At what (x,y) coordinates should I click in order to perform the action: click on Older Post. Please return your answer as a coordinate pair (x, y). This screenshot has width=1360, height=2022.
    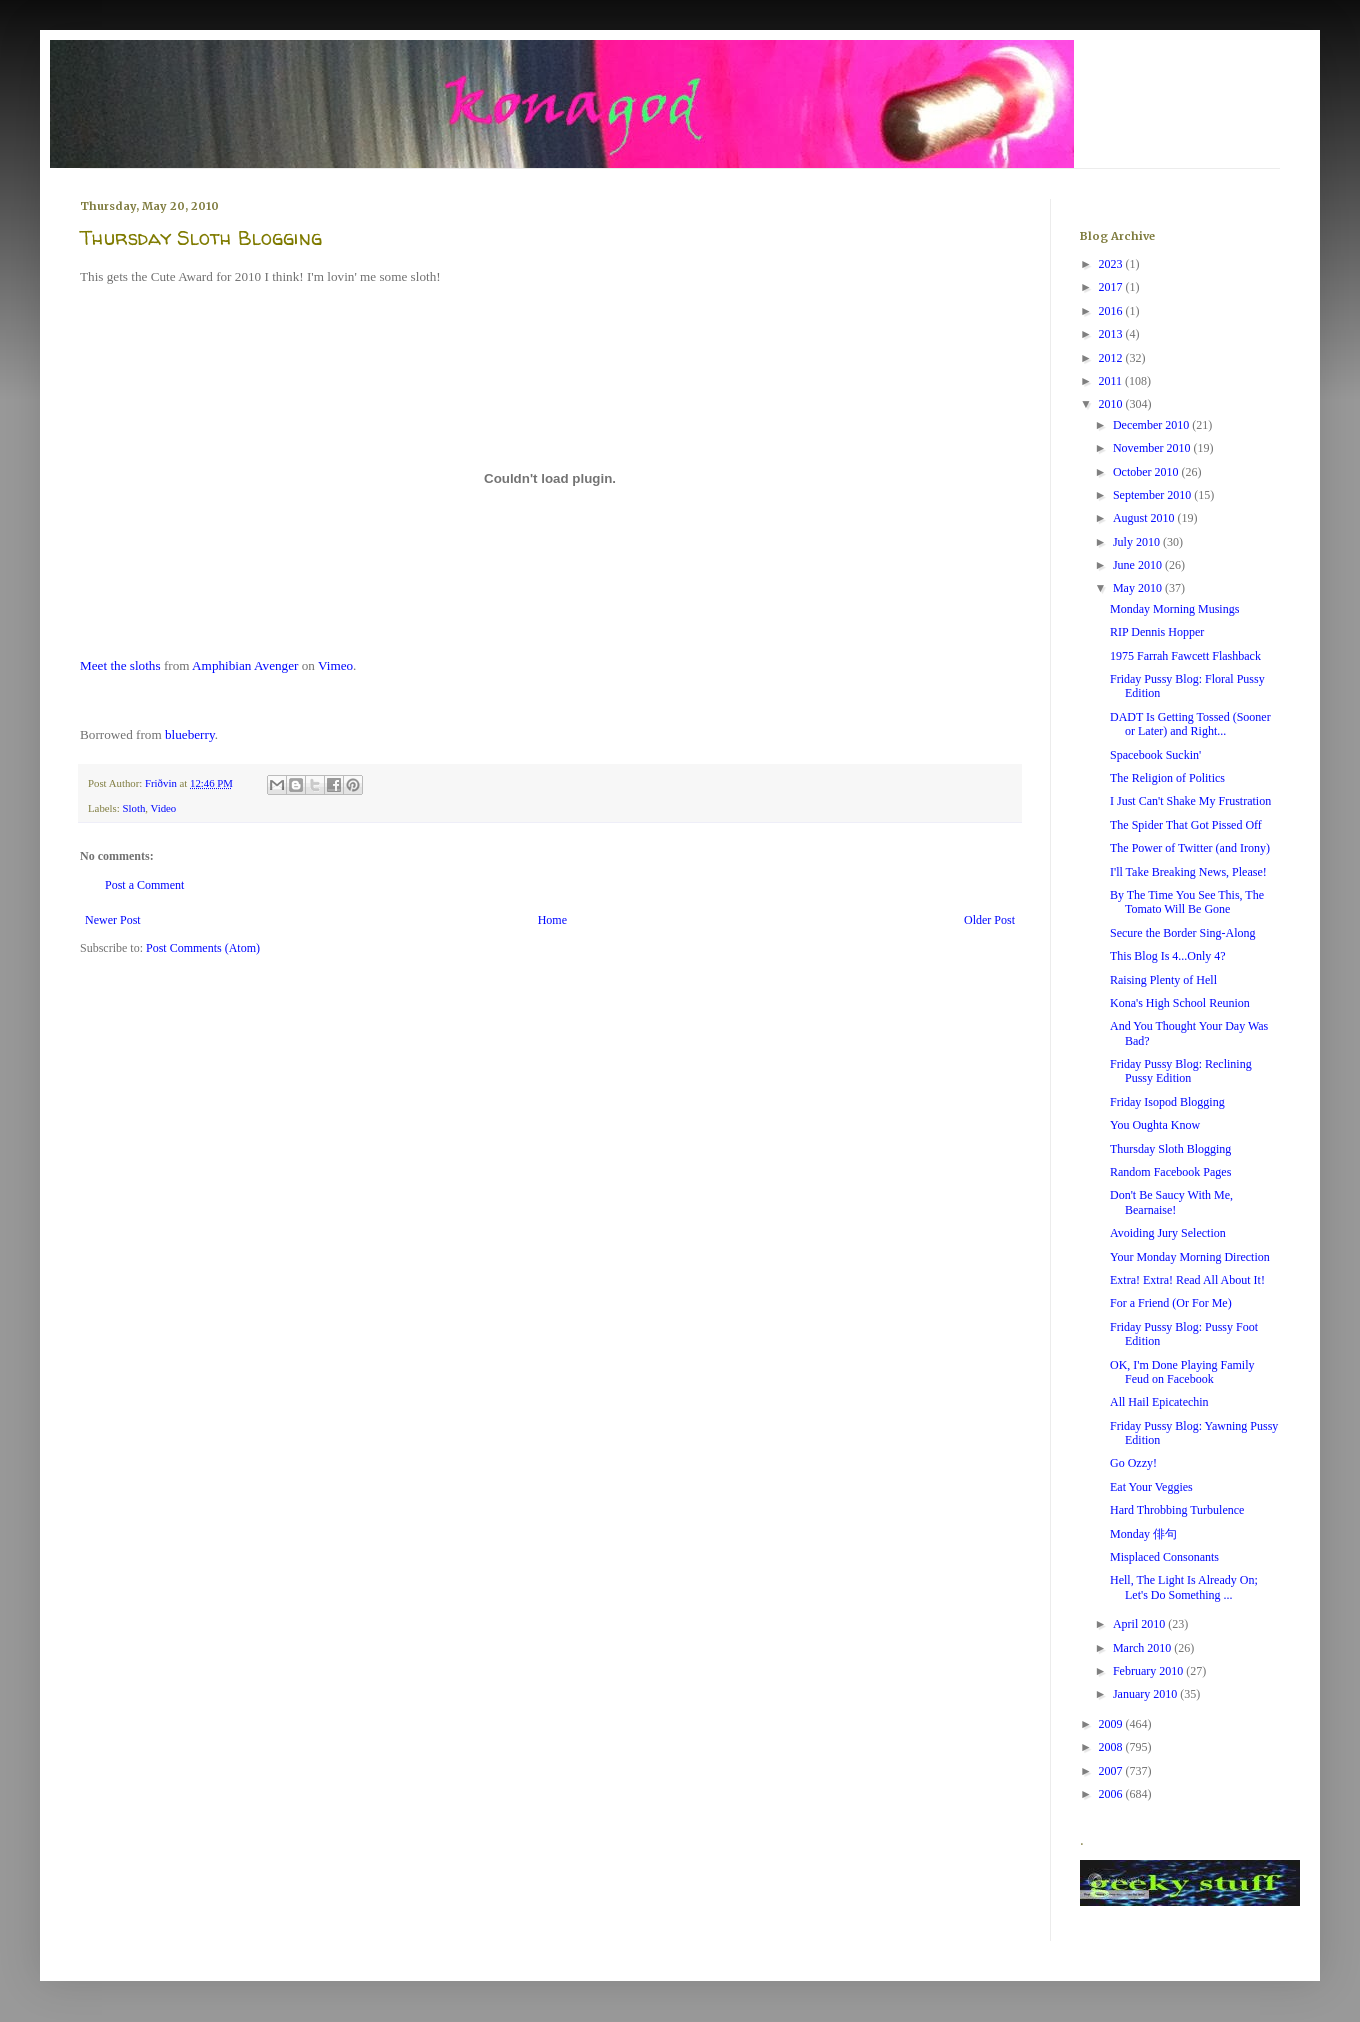
    Looking at the image, I should click on (989, 920).